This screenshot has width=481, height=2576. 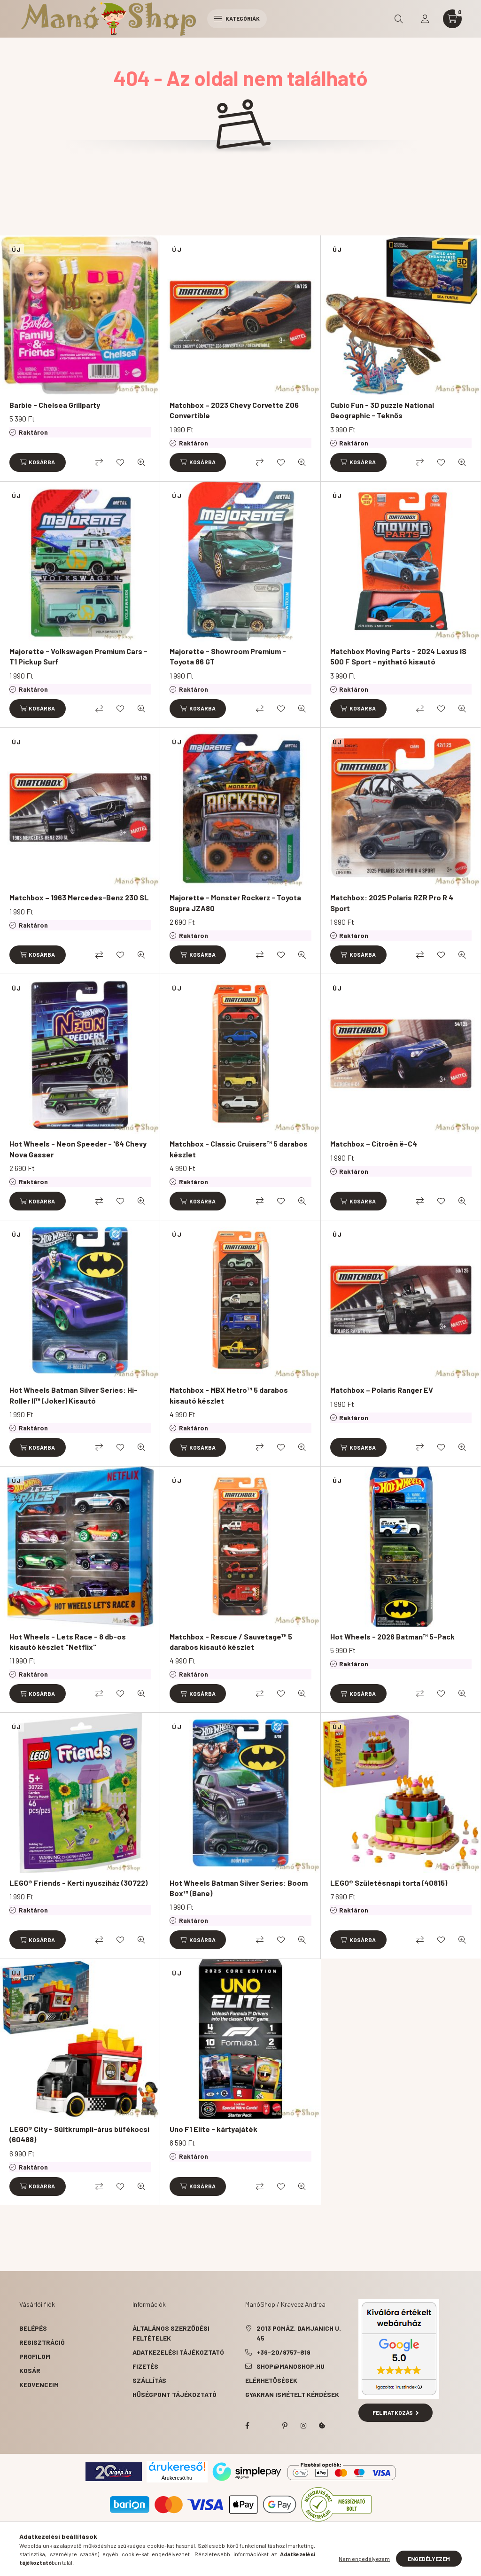 I want to click on Adatkezelési tájékoztató, so click(x=178, y=2352).